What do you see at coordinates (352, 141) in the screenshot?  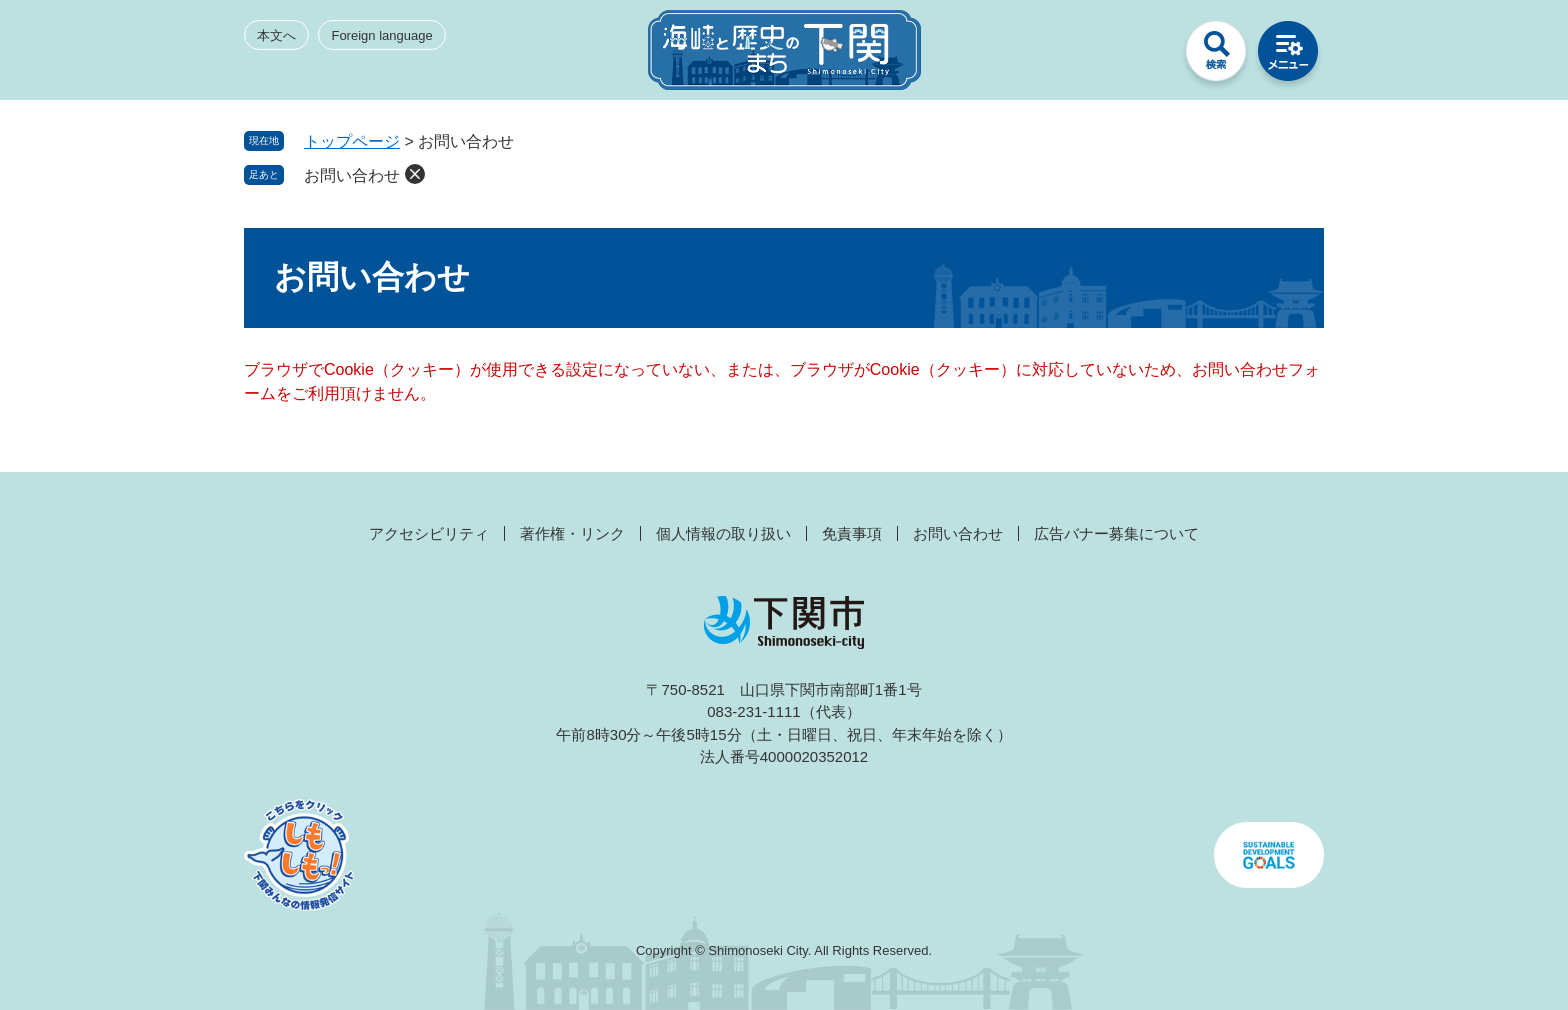 I see `トップページ` at bounding box center [352, 141].